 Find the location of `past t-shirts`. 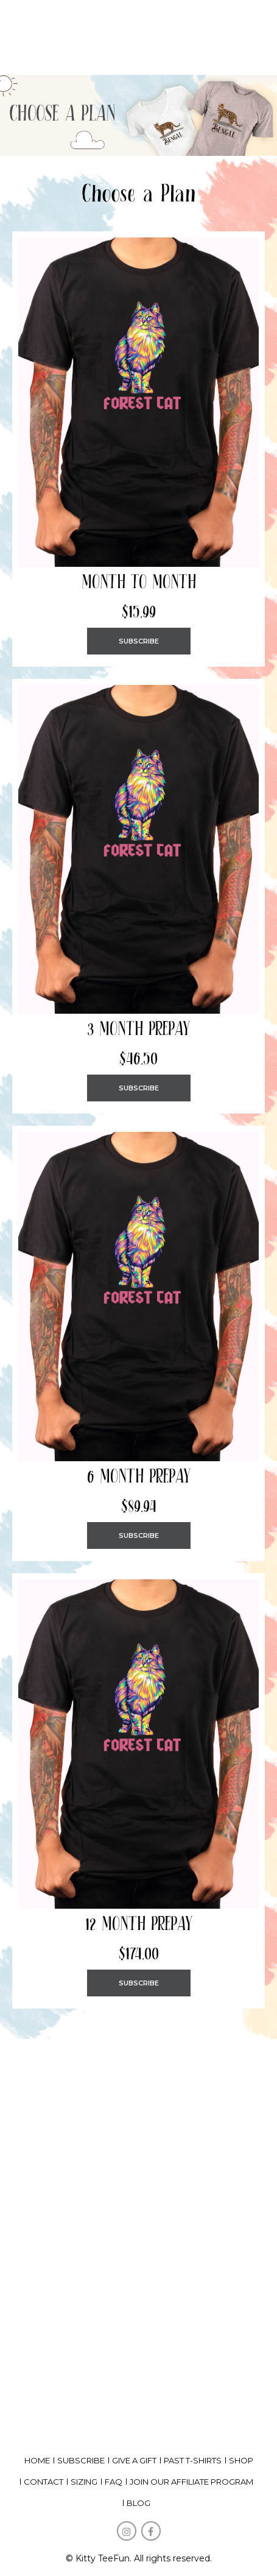

past t-shirts is located at coordinates (193, 2460).